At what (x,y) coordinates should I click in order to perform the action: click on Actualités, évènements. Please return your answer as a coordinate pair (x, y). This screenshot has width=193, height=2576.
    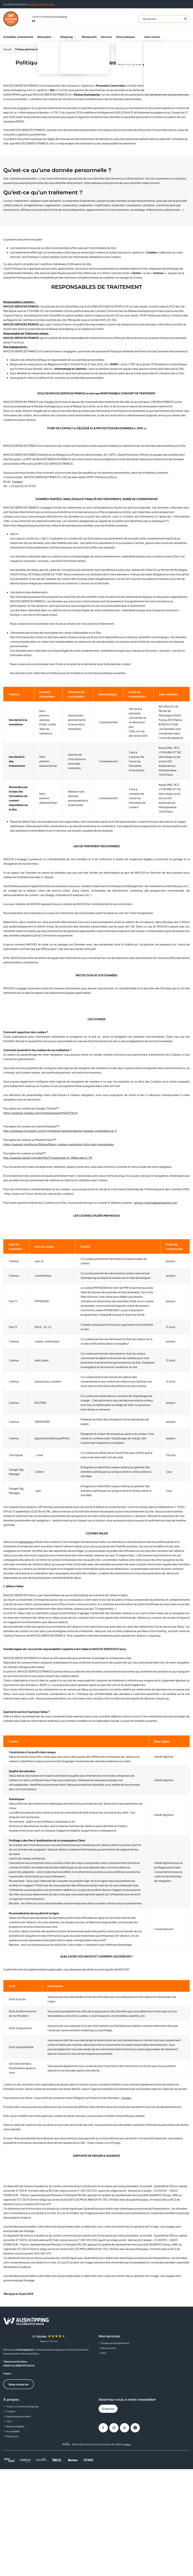
    Looking at the image, I should click on (18, 37).